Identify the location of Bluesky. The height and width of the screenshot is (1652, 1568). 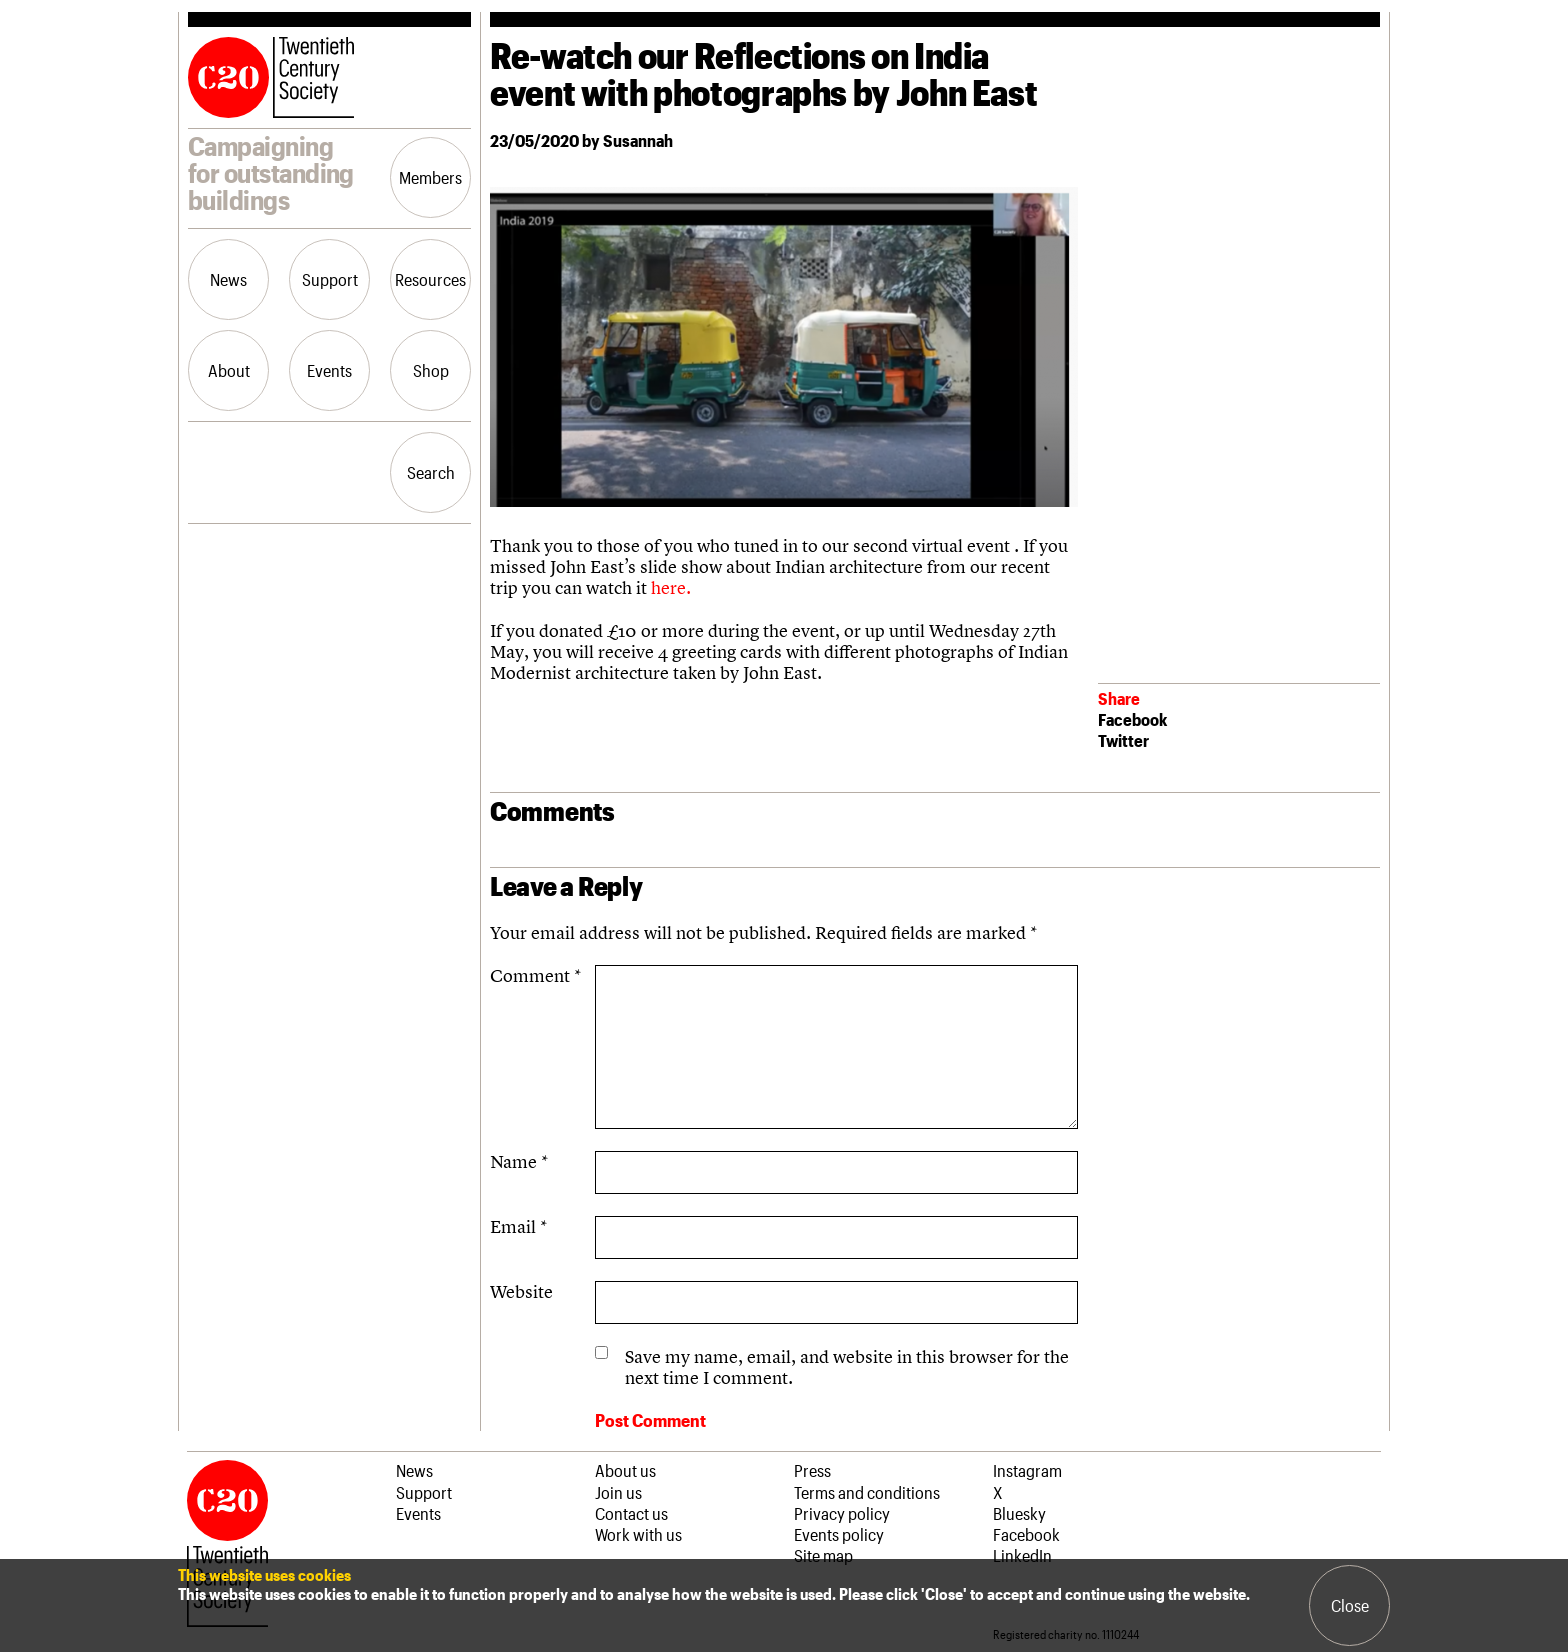
(1019, 1513).